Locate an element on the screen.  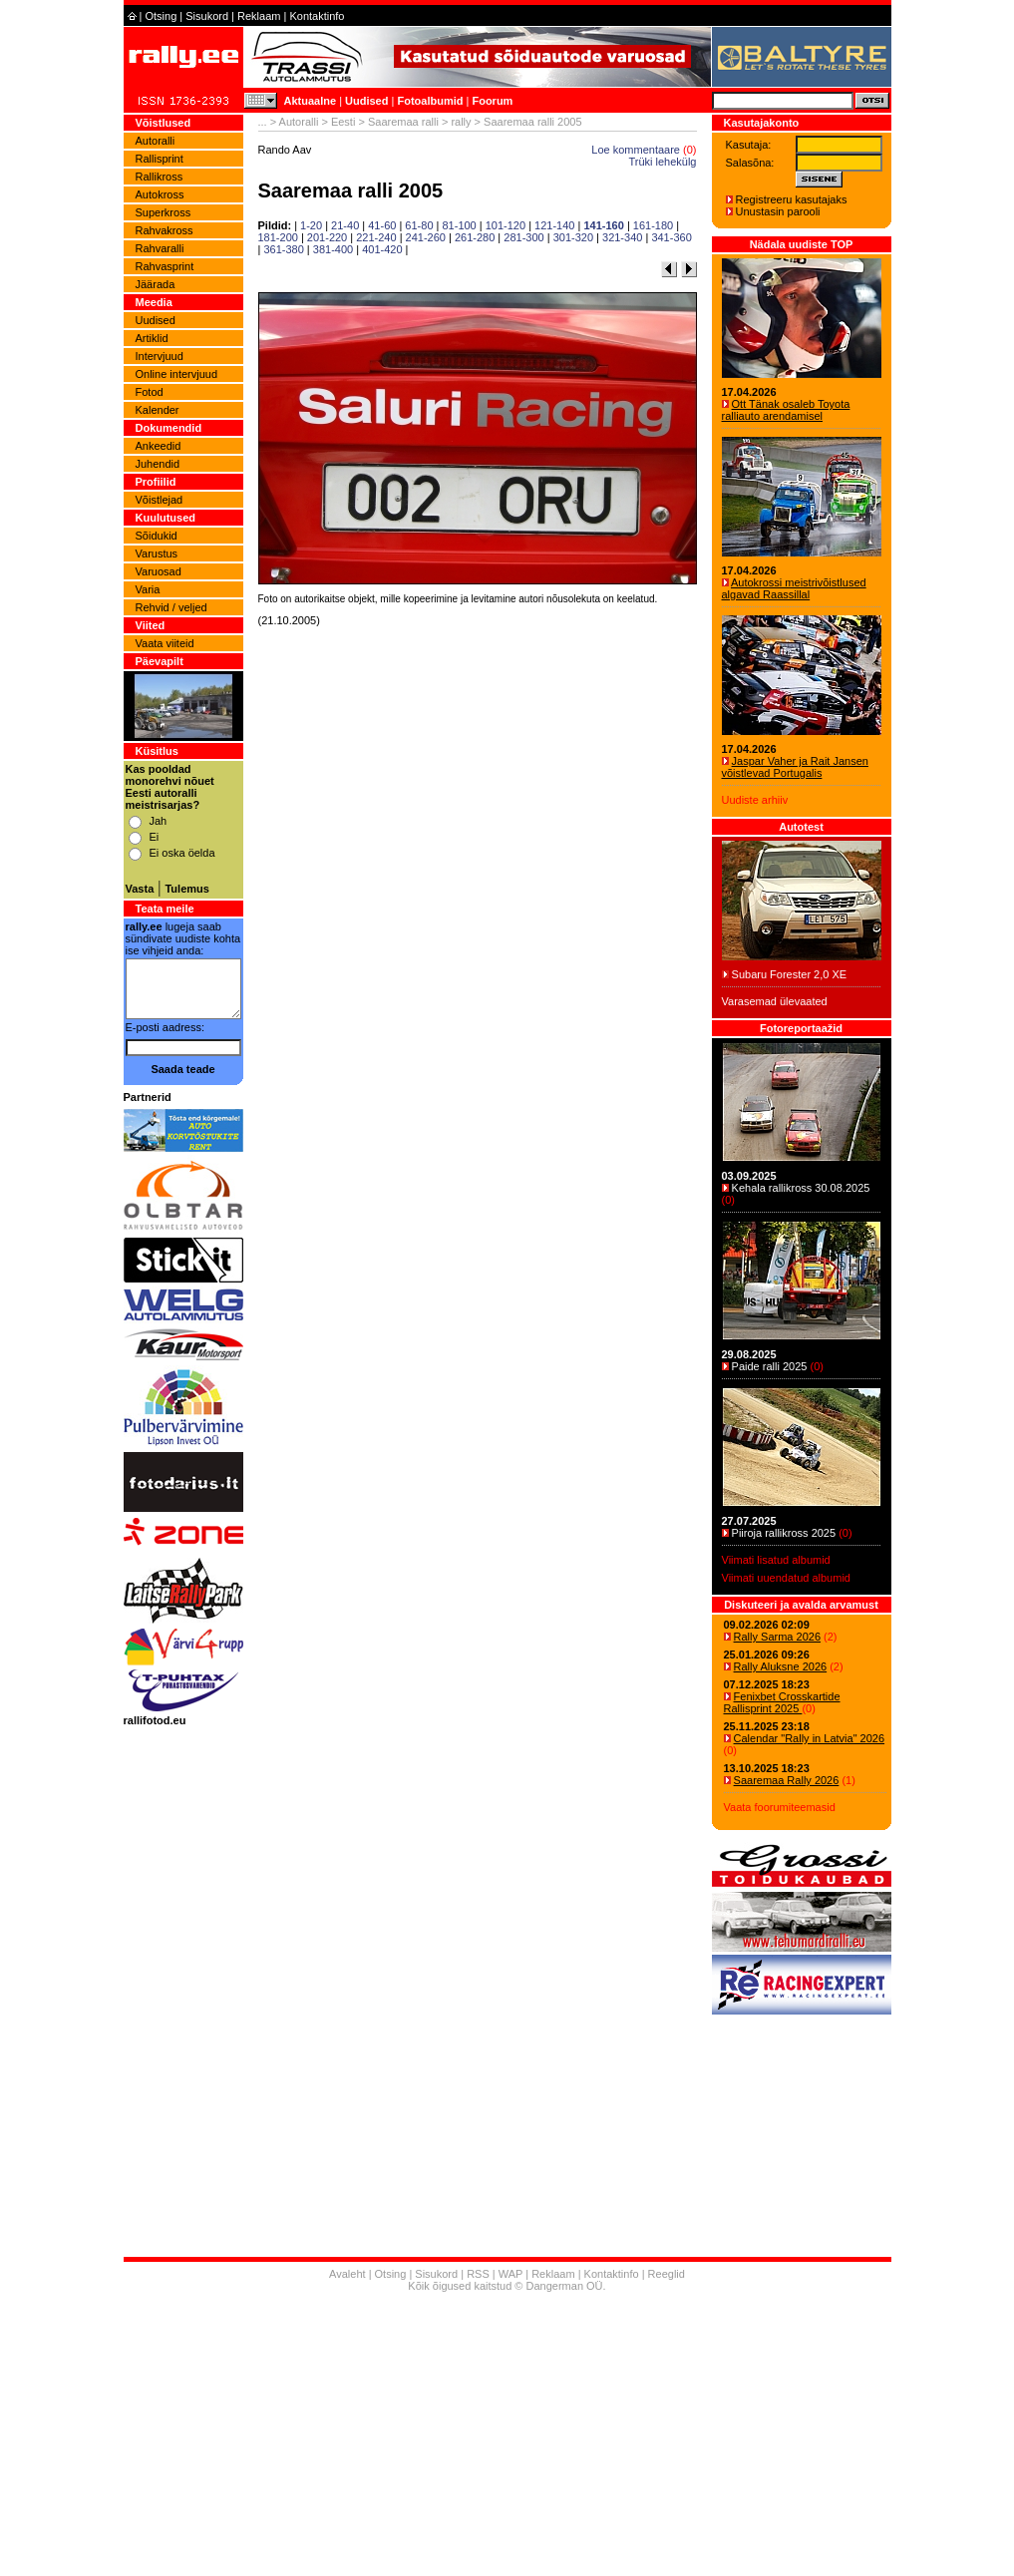
Kalender is located at coordinates (157, 410).